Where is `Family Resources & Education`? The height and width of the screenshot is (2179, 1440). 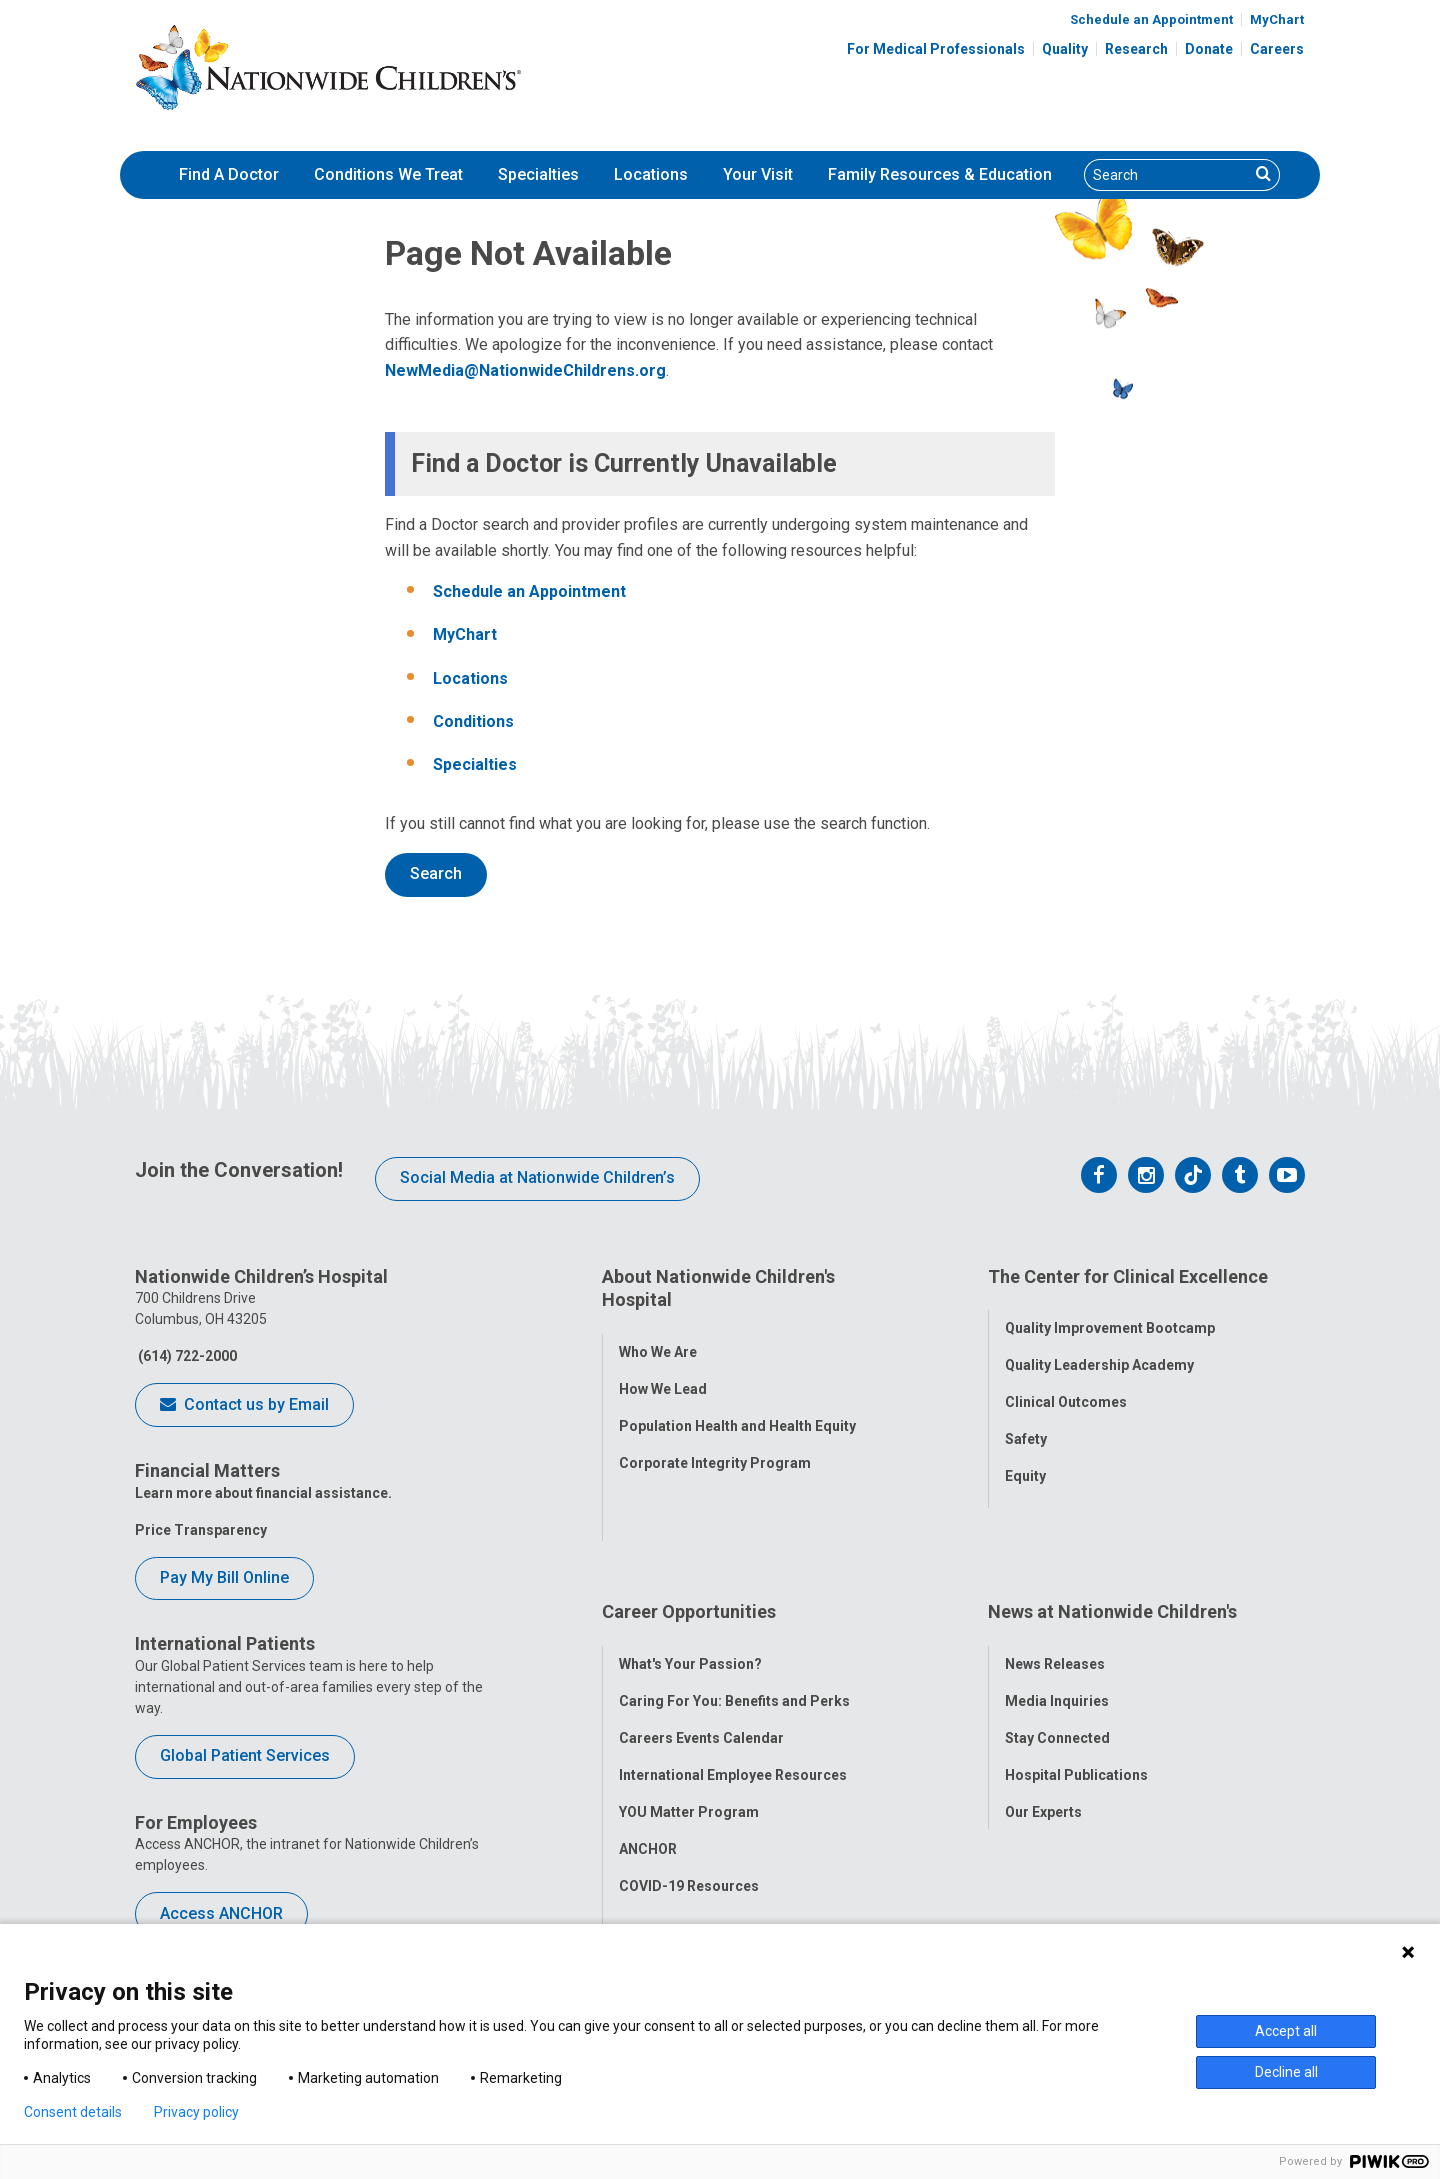
Family Resources & Education is located at coordinates (940, 174).